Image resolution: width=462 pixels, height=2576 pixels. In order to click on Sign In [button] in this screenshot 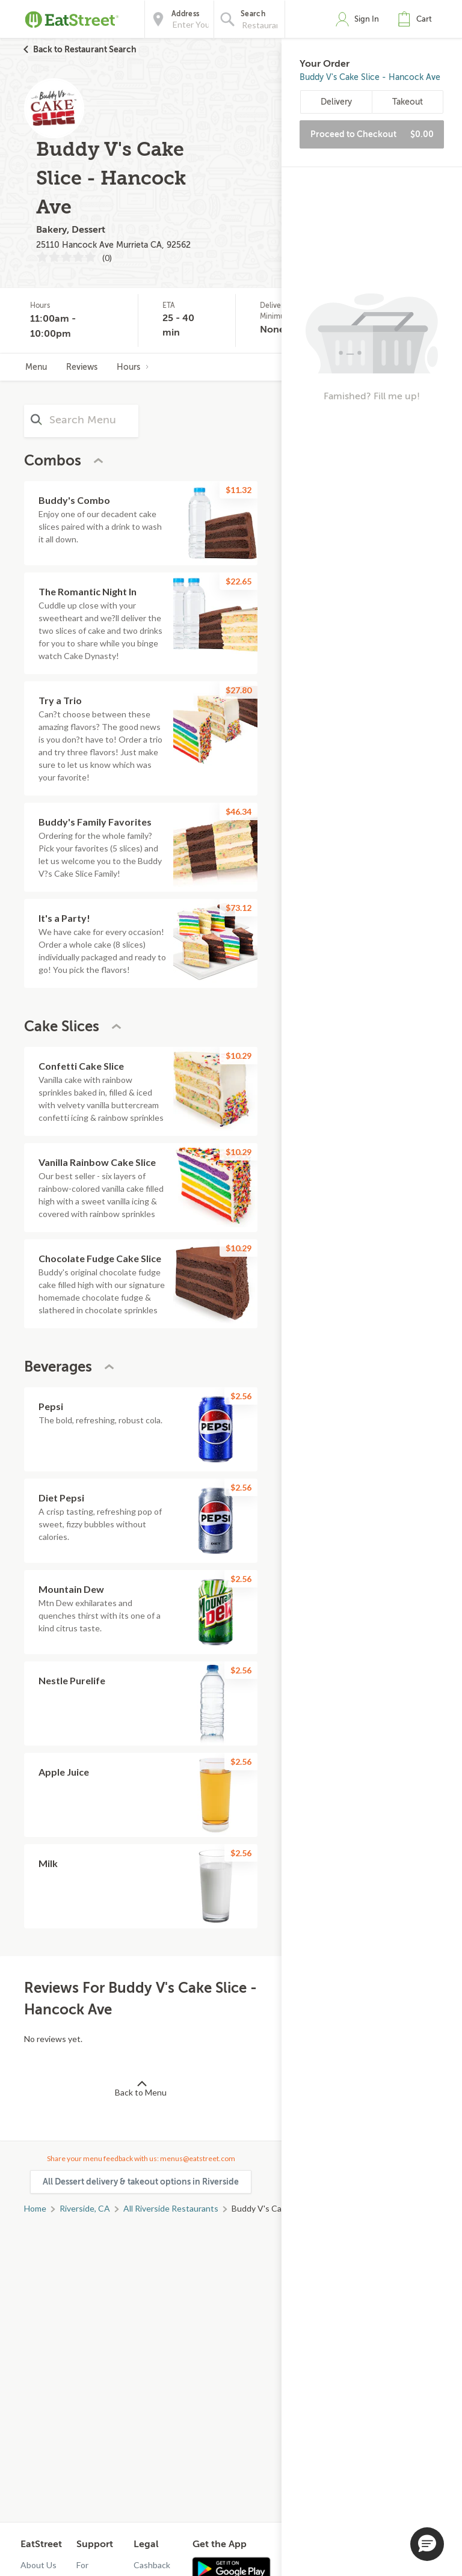, I will do `click(366, 18)`.